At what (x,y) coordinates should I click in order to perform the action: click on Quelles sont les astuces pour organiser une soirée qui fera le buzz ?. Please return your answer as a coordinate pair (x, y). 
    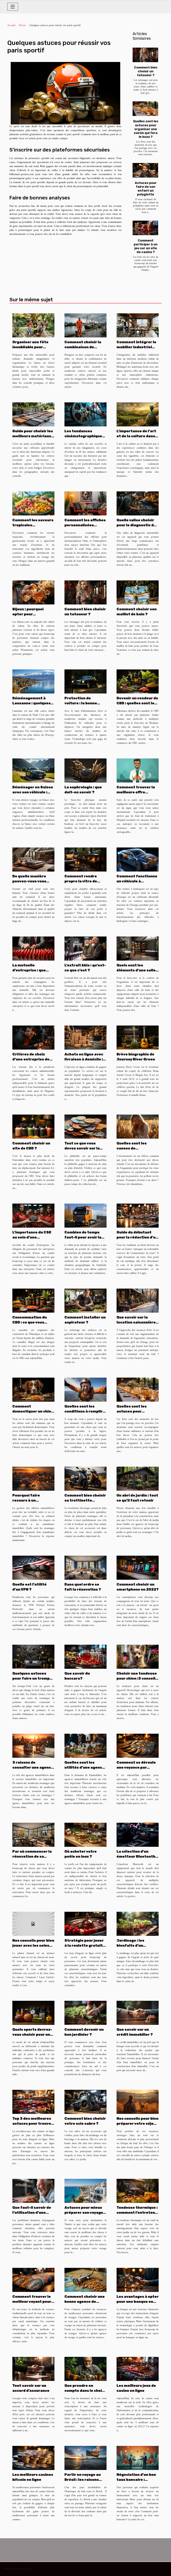
    Looking at the image, I should click on (145, 128).